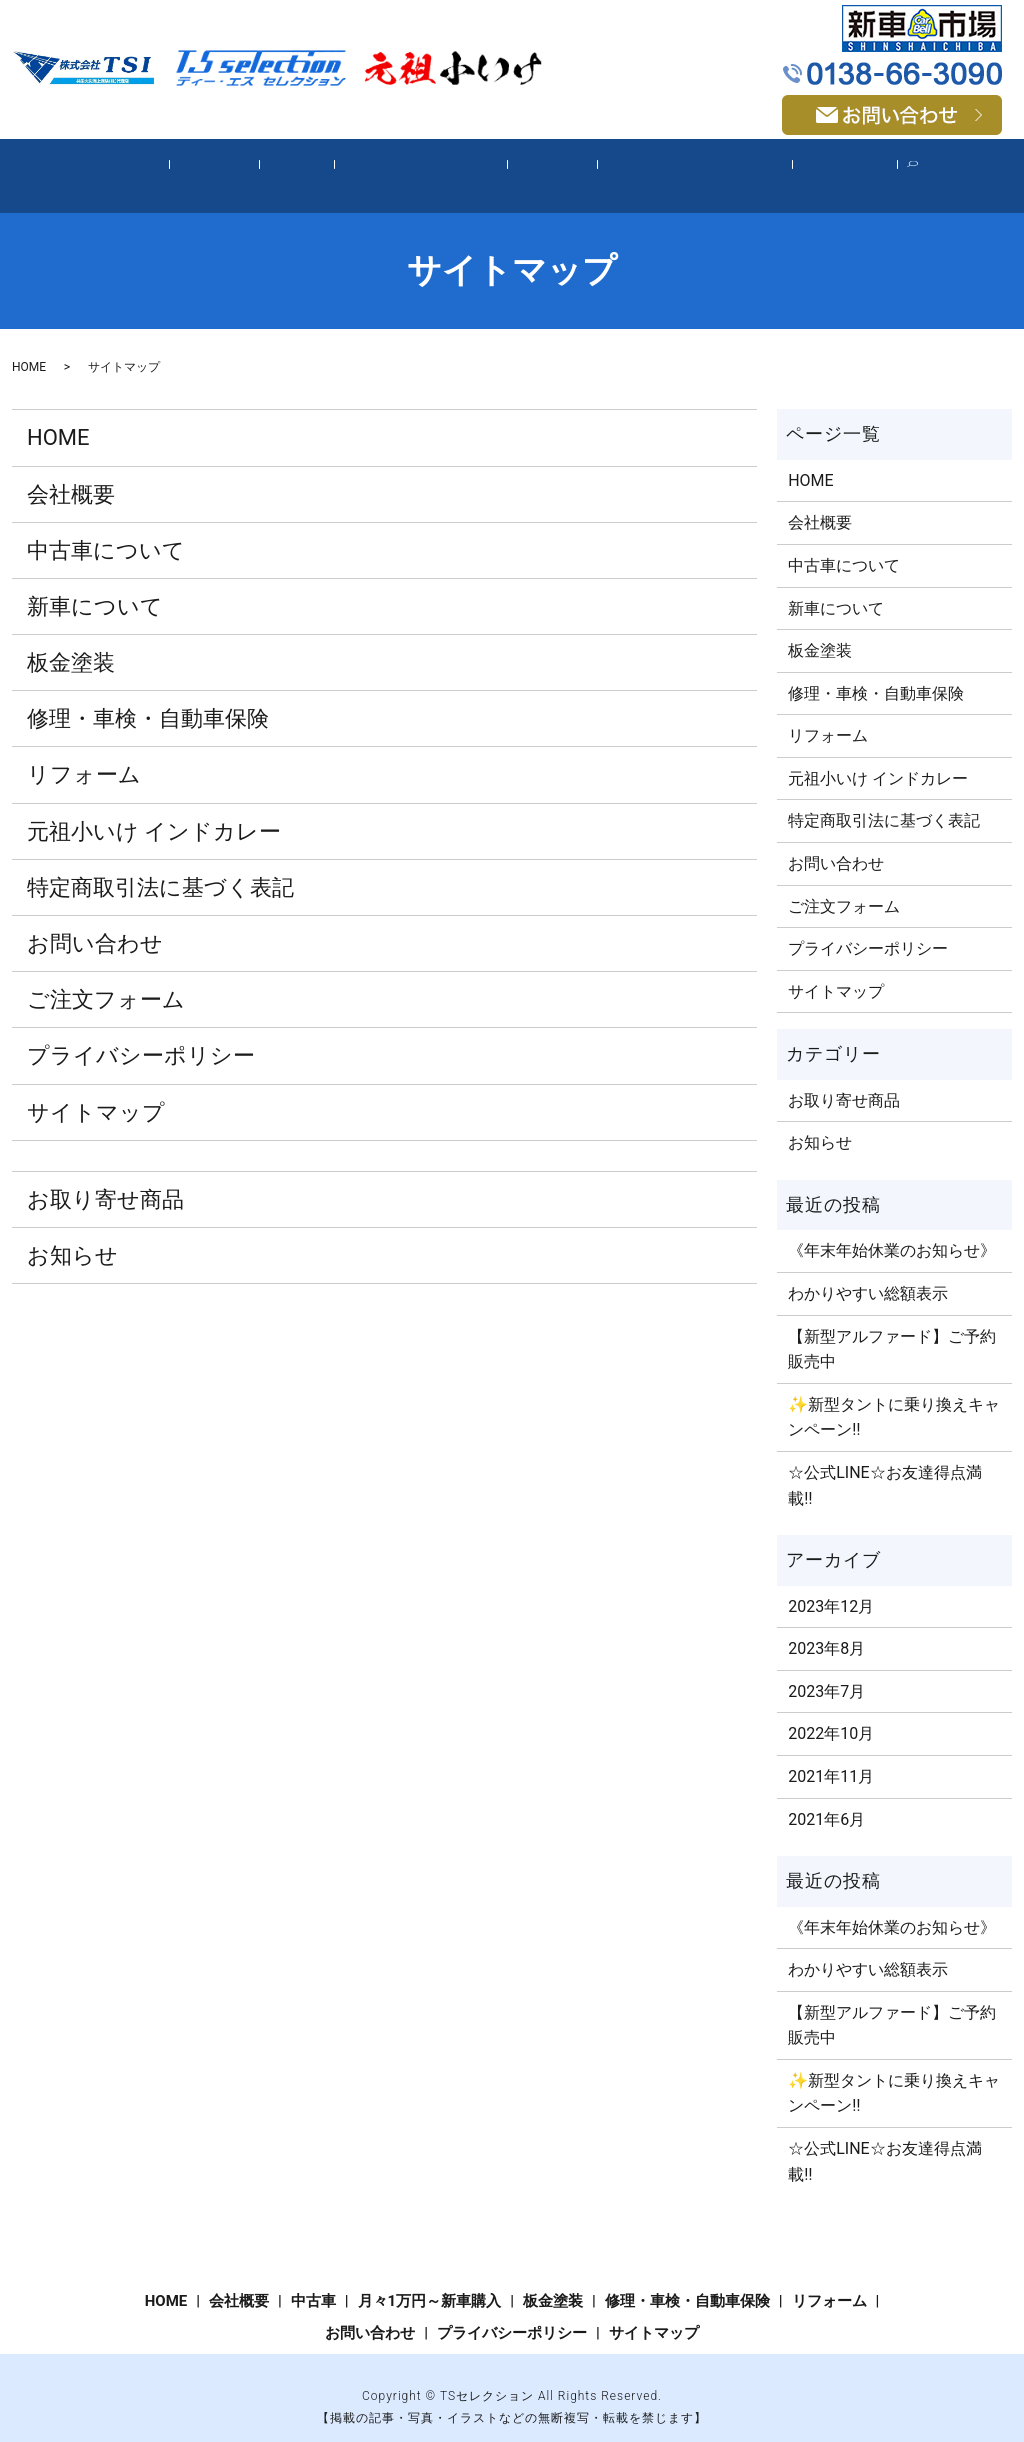  What do you see at coordinates (421, 165) in the screenshot?
I see `月々1万円～新車購入` at bounding box center [421, 165].